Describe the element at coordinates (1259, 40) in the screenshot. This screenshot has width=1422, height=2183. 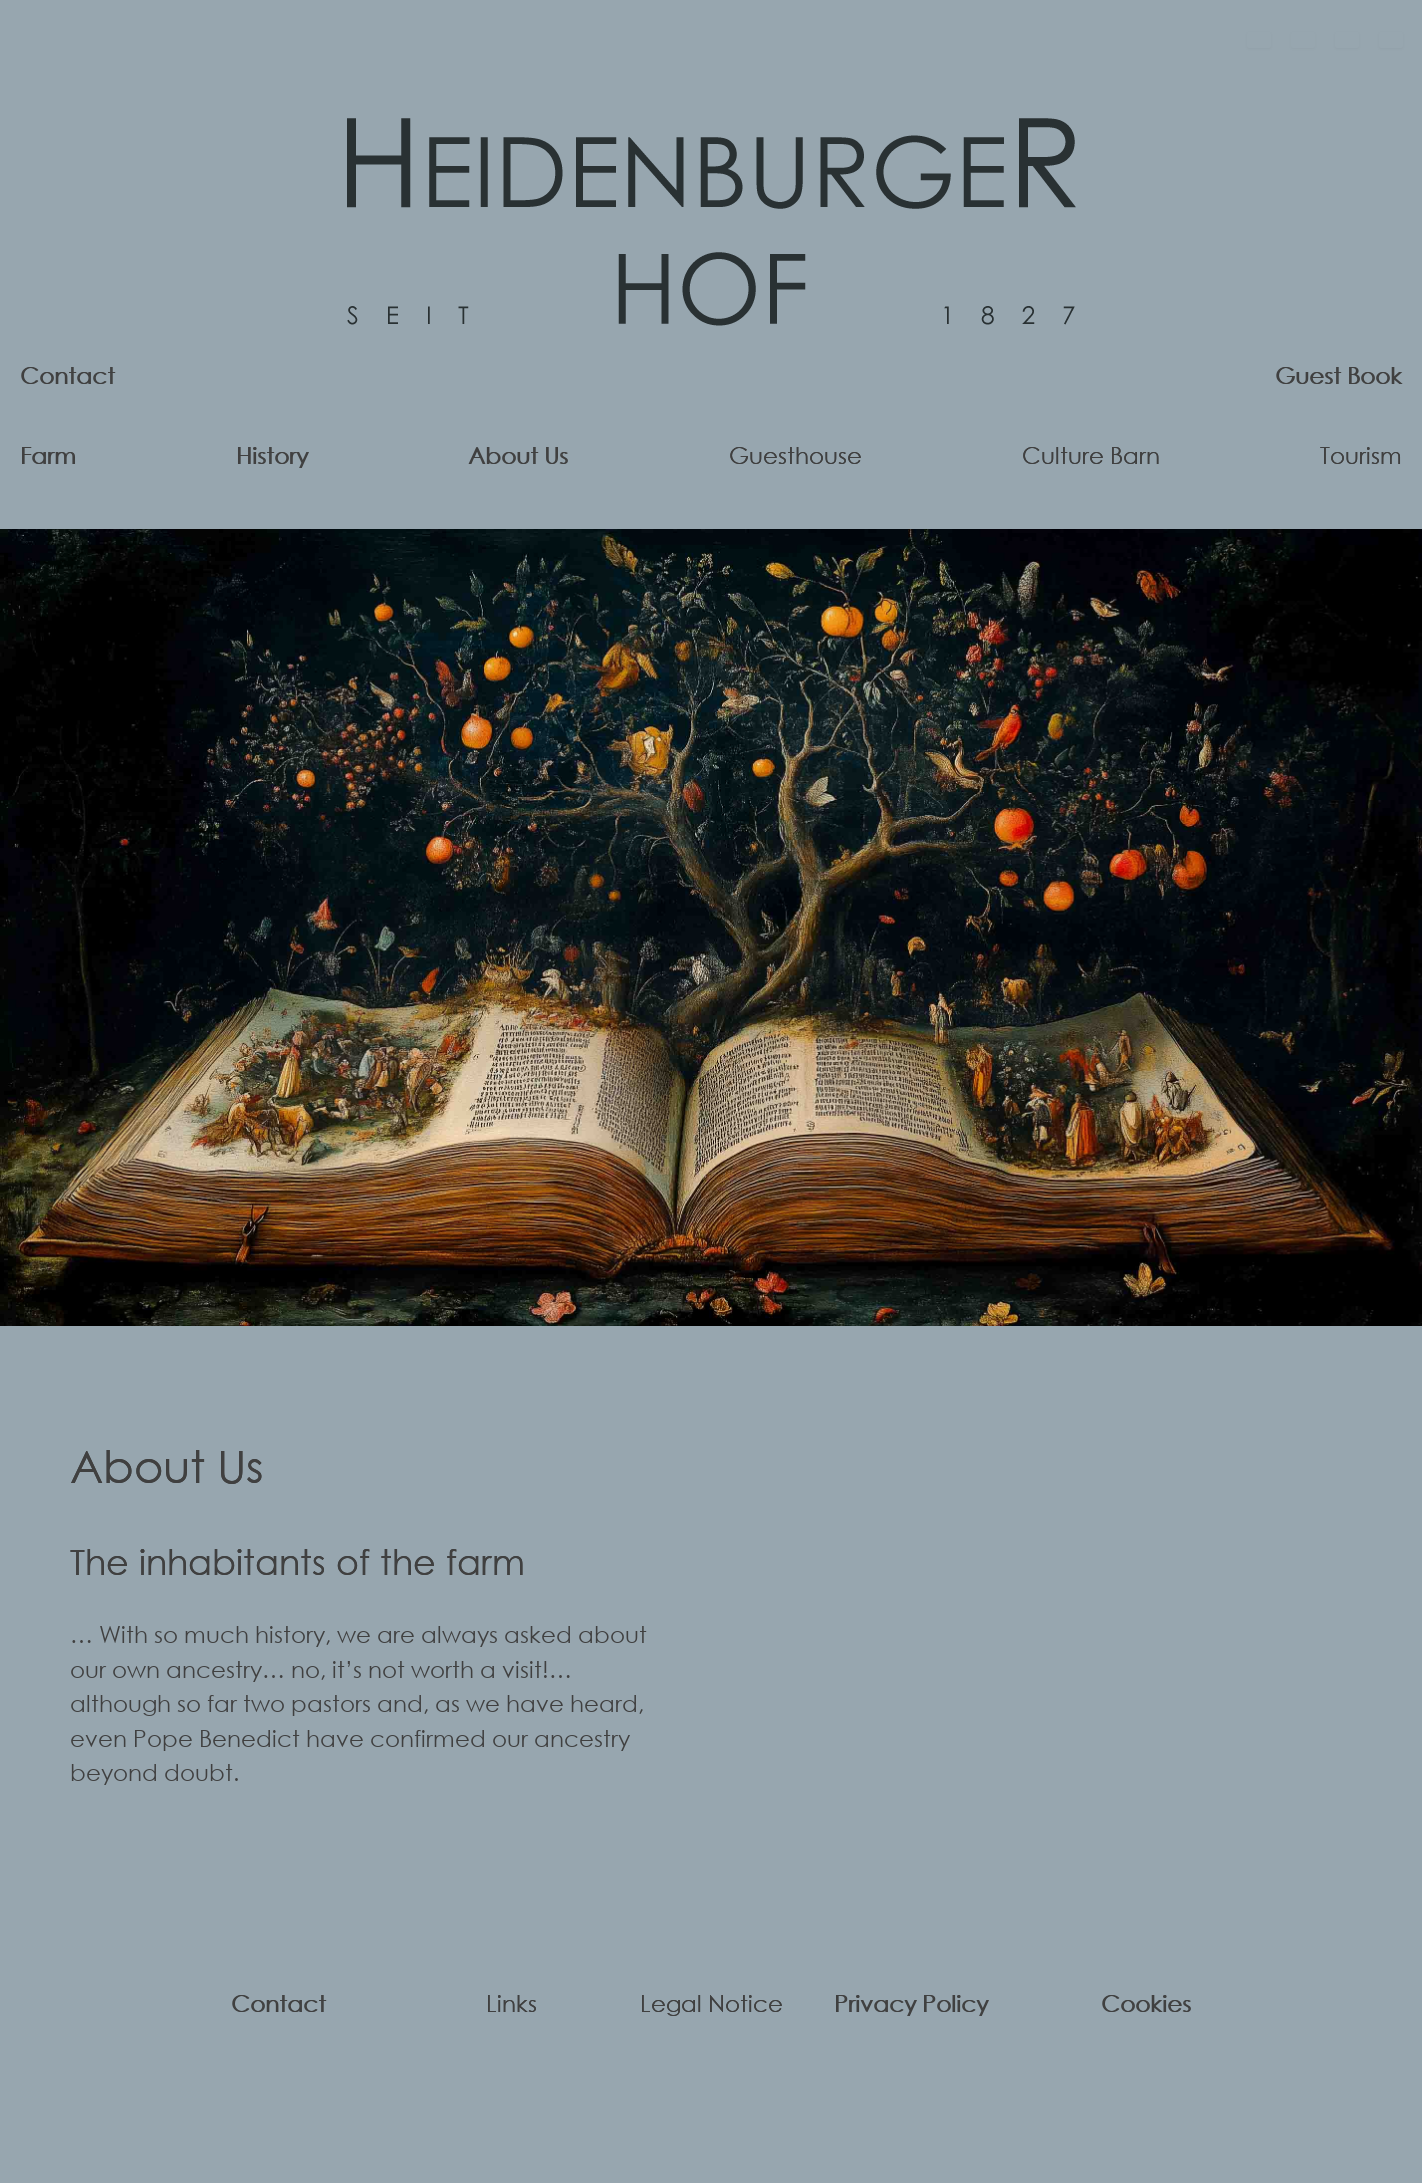
I see `[Deutsch]` at that location.